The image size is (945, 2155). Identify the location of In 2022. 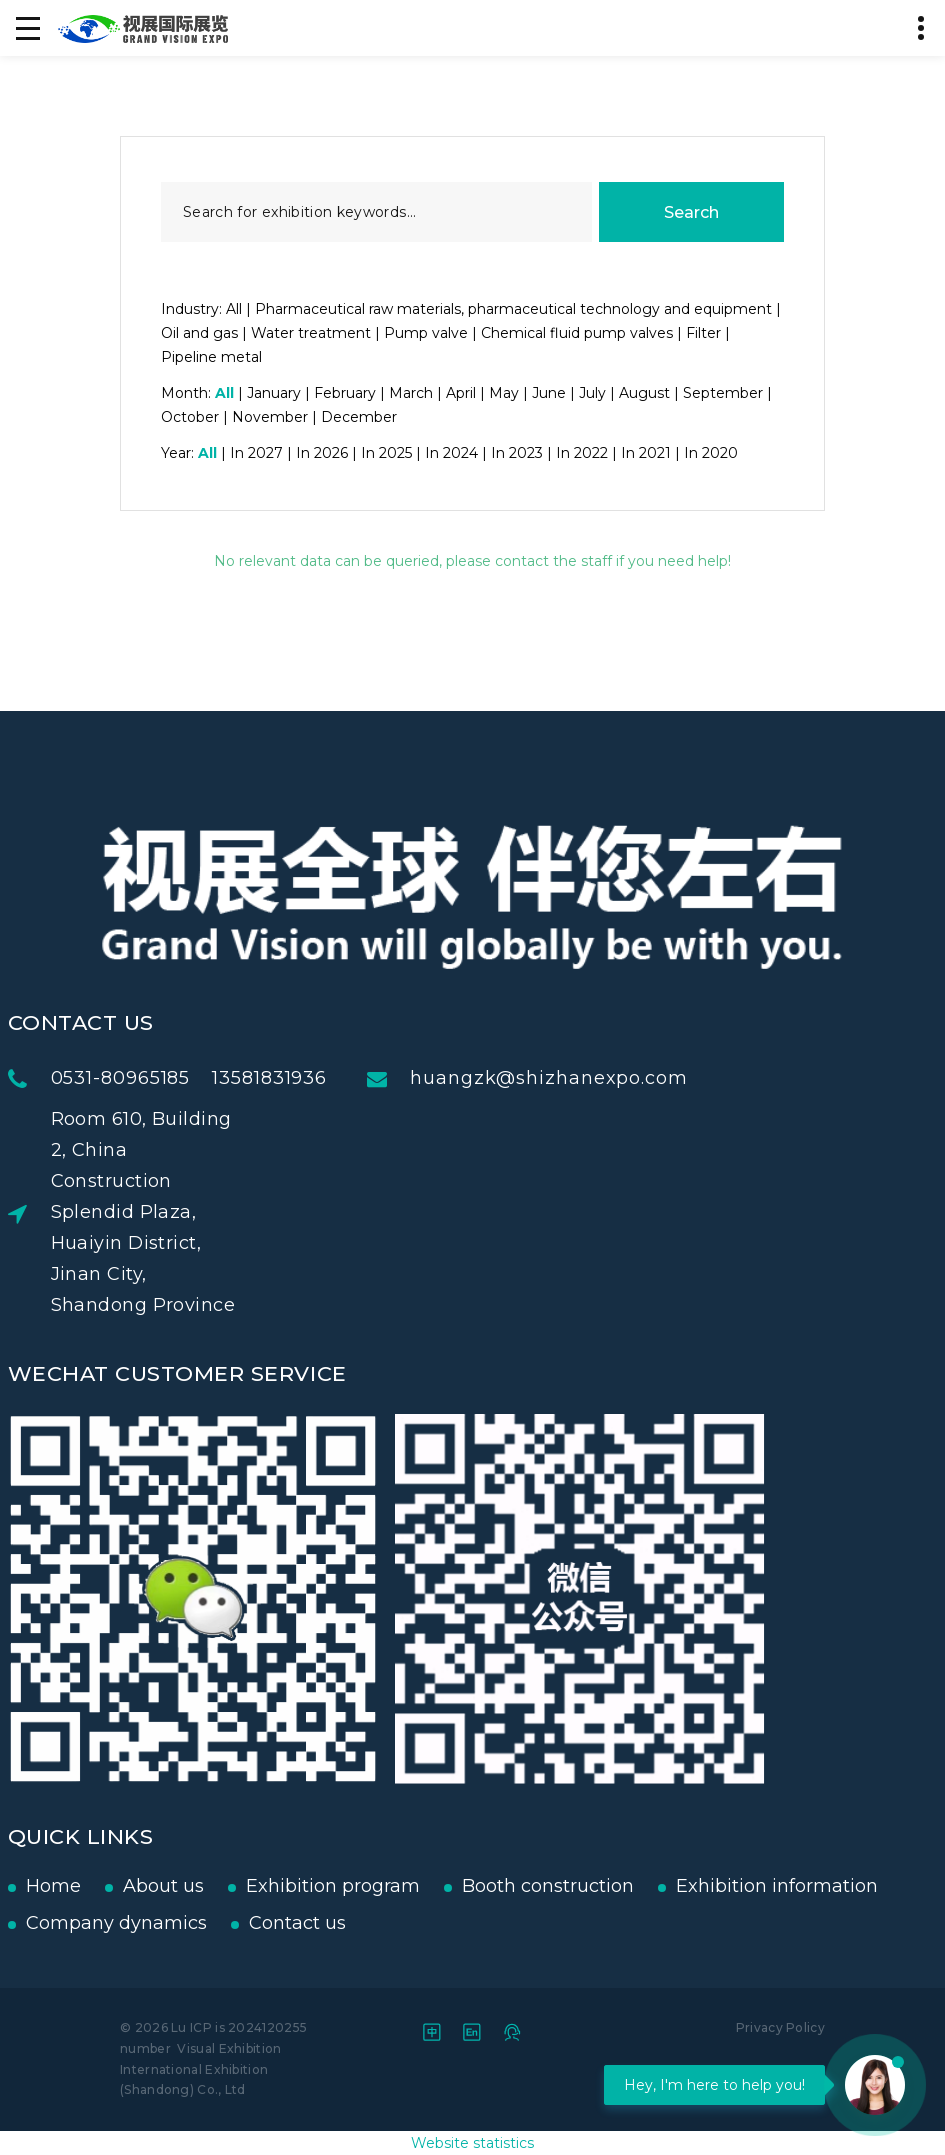
(582, 453).